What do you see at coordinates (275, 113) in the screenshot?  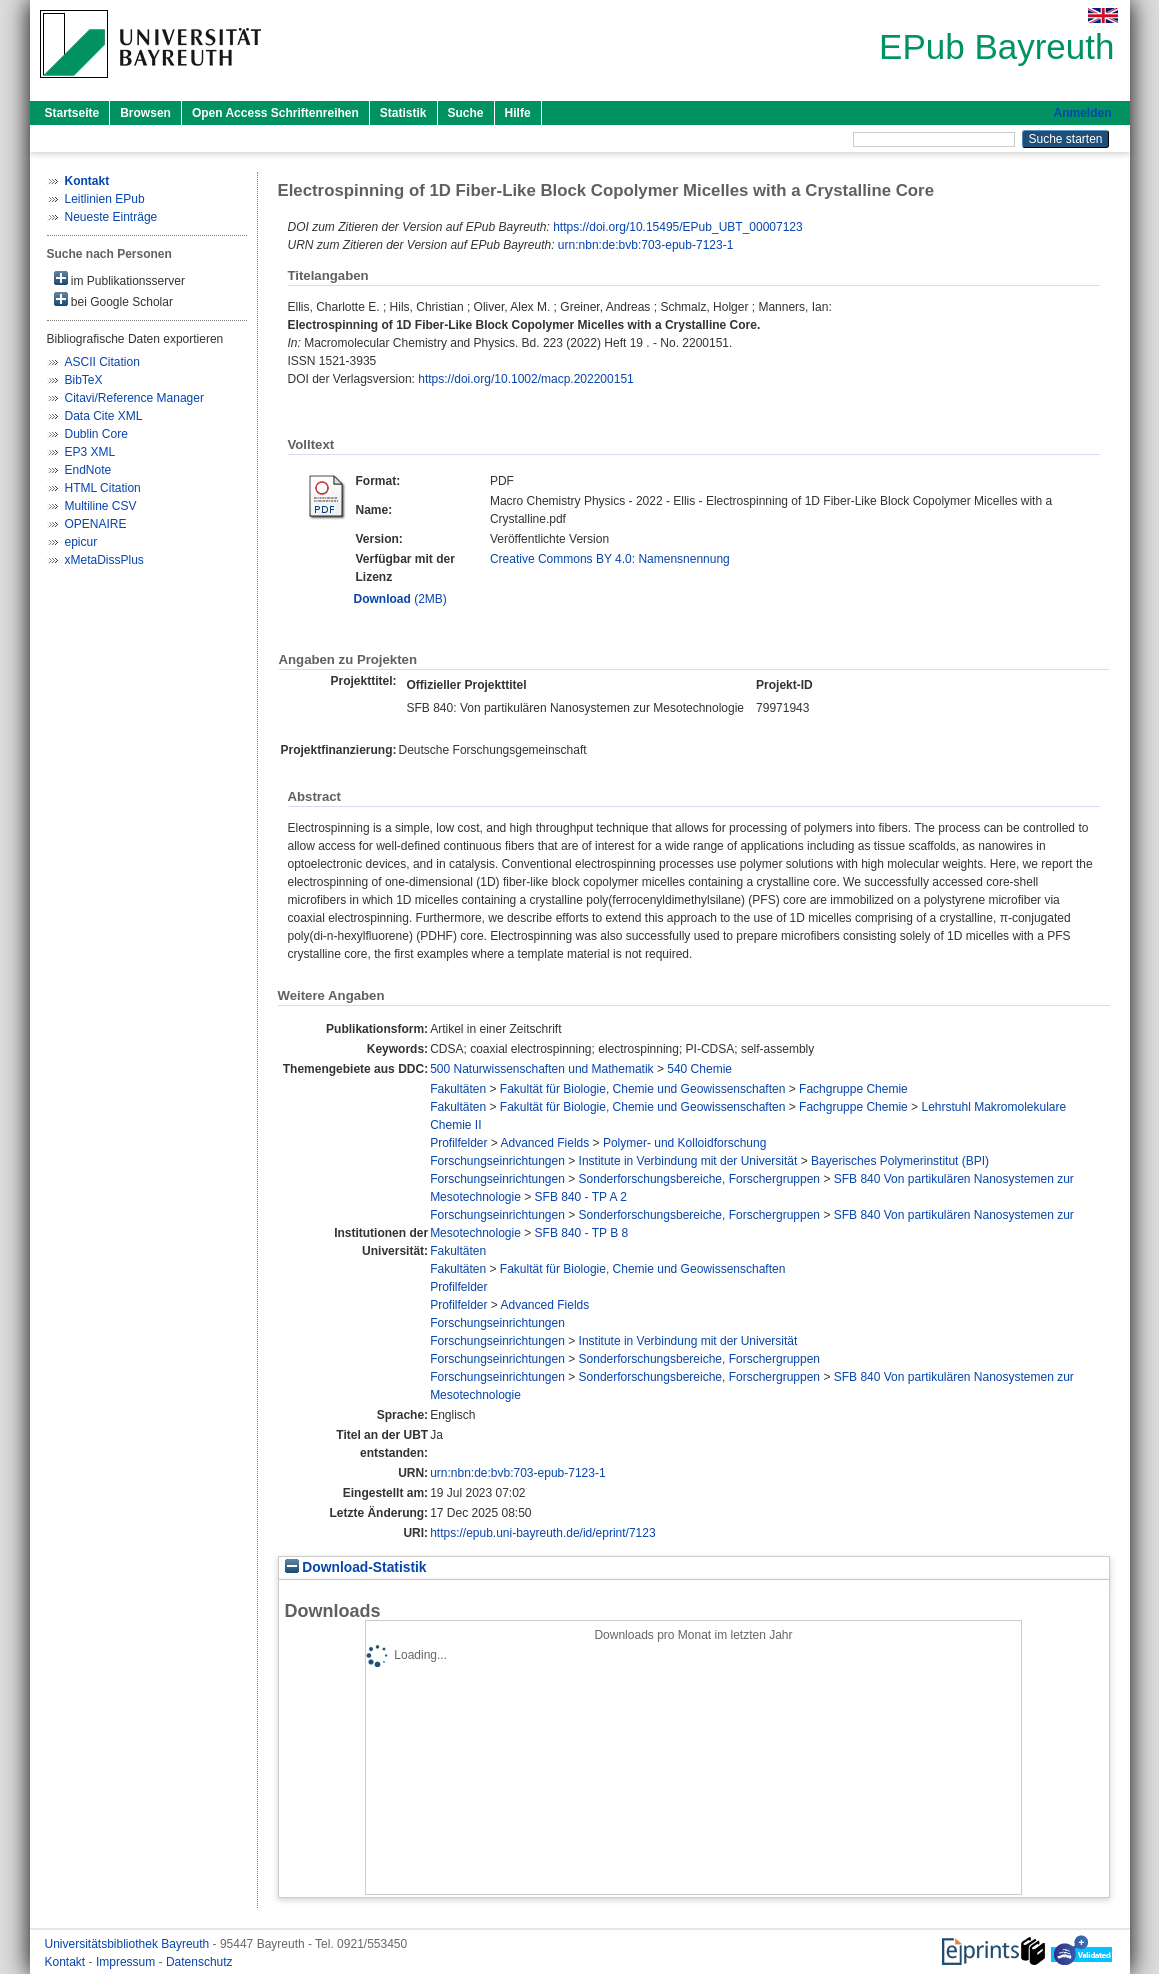 I see `Open Access Schriftenreihen` at bounding box center [275, 113].